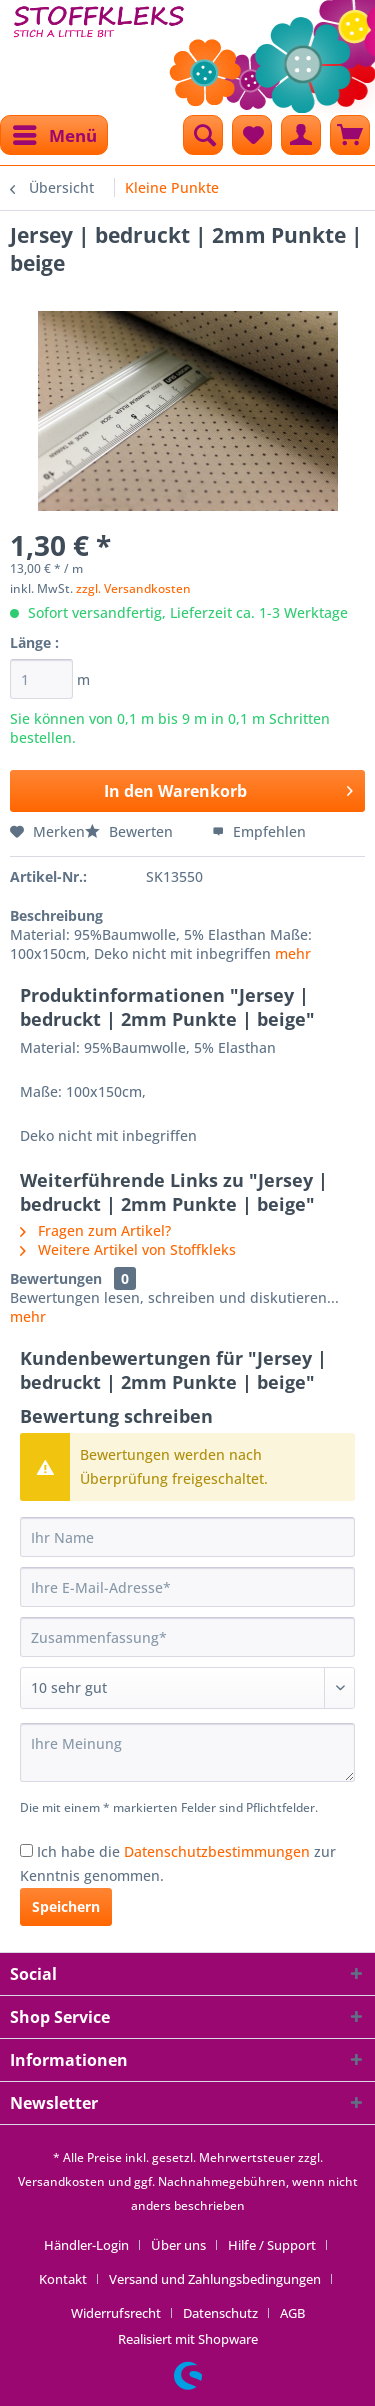  What do you see at coordinates (63, 2279) in the screenshot?
I see `Kontakt` at bounding box center [63, 2279].